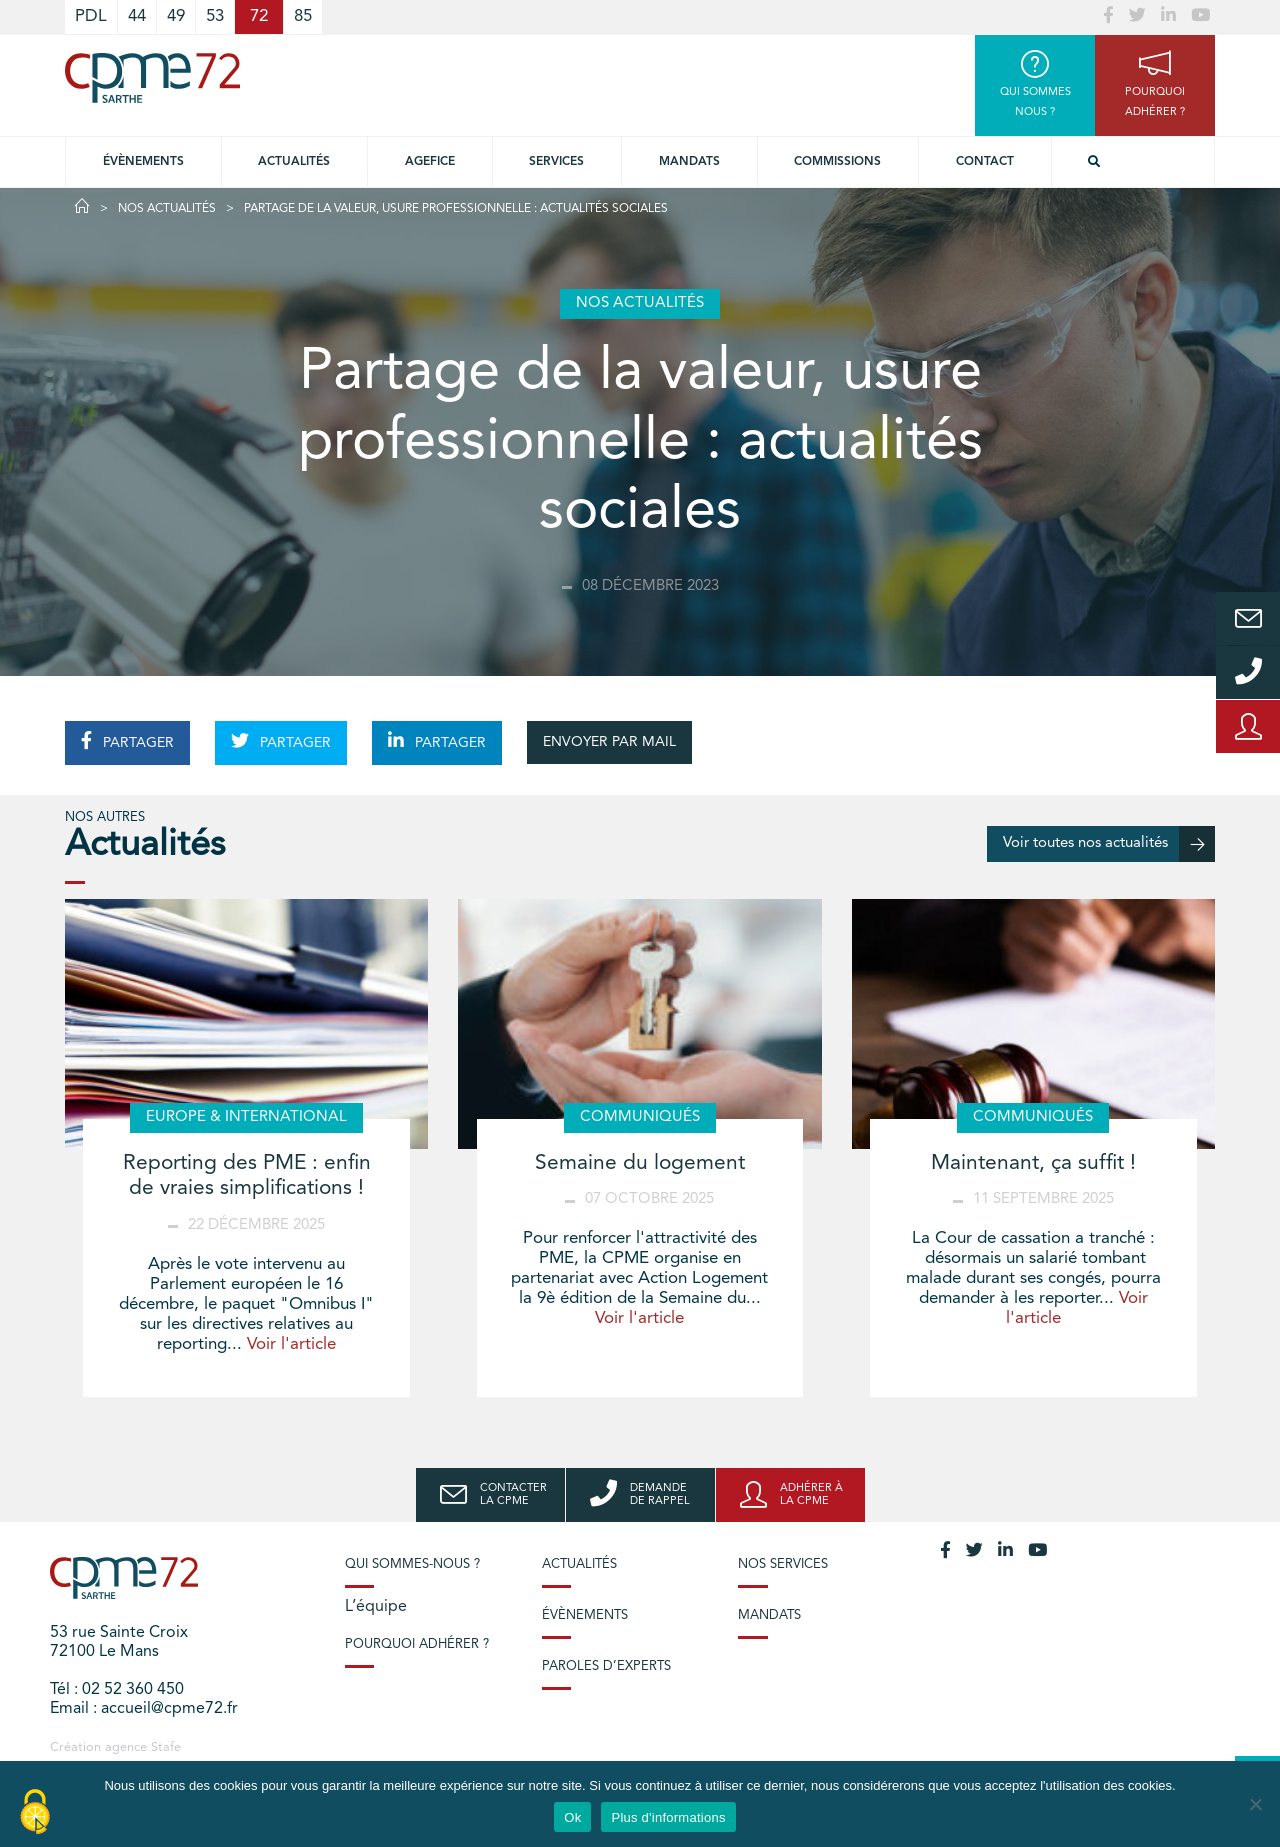 The image size is (1280, 1847). What do you see at coordinates (430, 162) in the screenshot?
I see `Agefice` at bounding box center [430, 162].